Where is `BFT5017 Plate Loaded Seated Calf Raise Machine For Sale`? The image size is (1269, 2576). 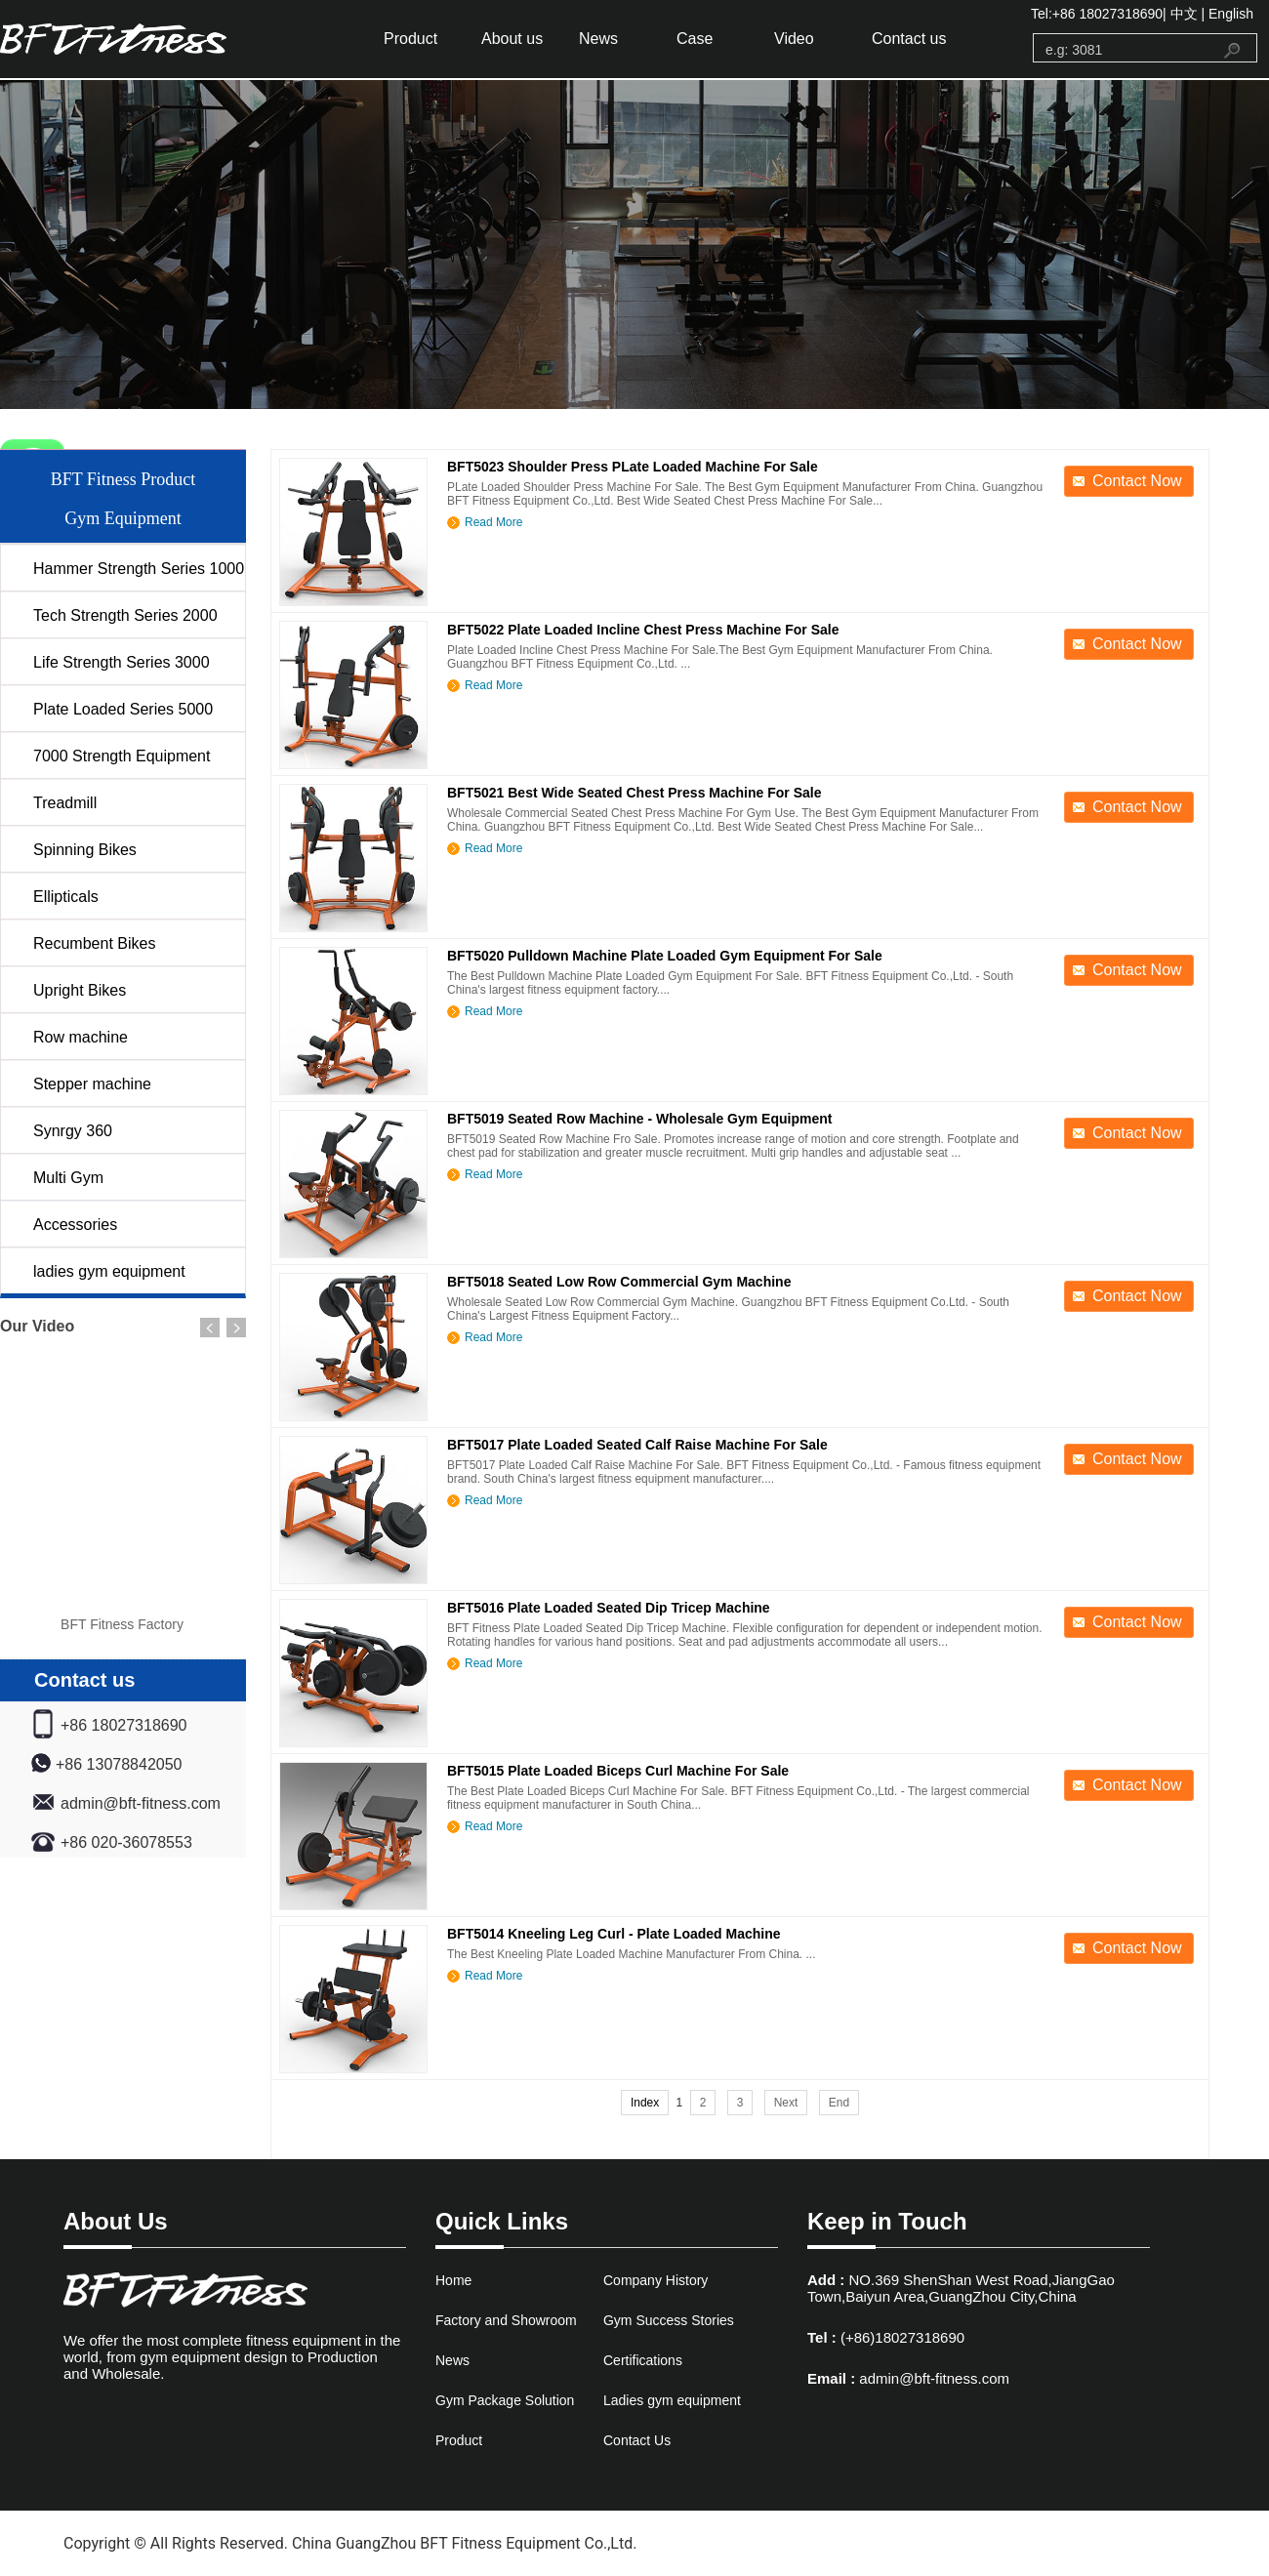 BFT5017 Plate Loaded Seated Calf Raise Machine For Sale is located at coordinates (637, 1444).